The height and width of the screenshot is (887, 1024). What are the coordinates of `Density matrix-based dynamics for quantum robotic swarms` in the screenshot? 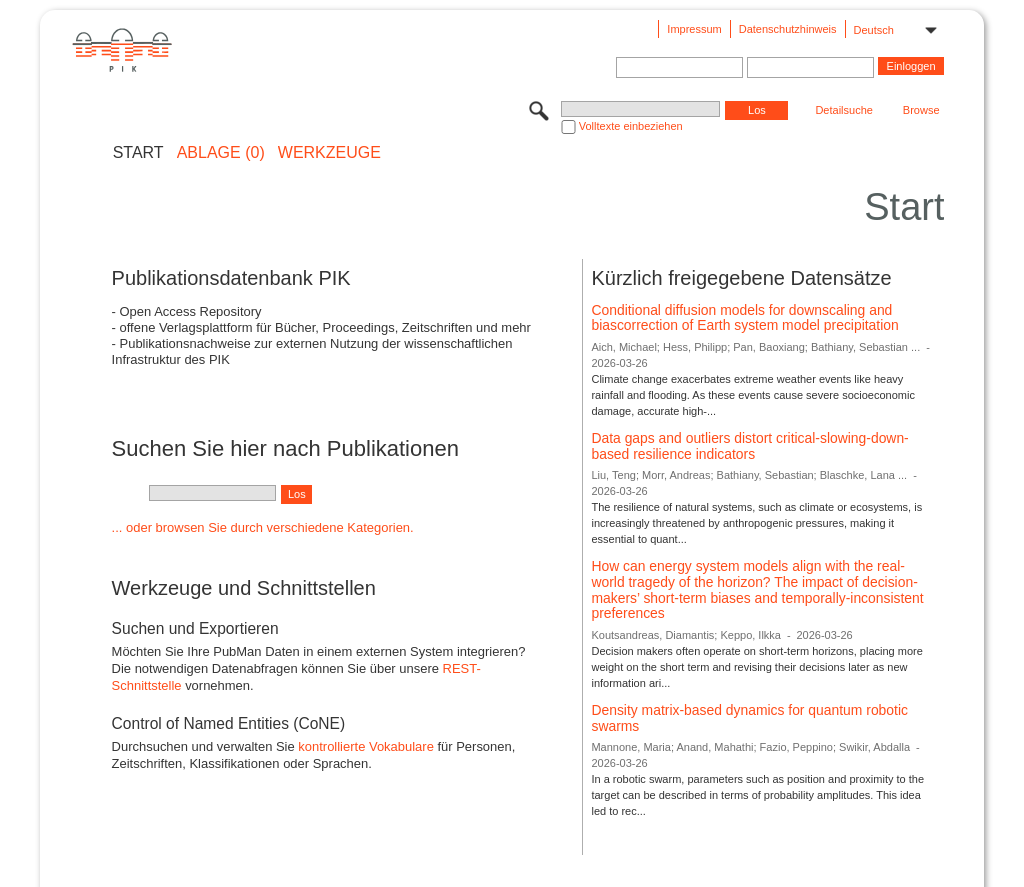 It's located at (749, 718).